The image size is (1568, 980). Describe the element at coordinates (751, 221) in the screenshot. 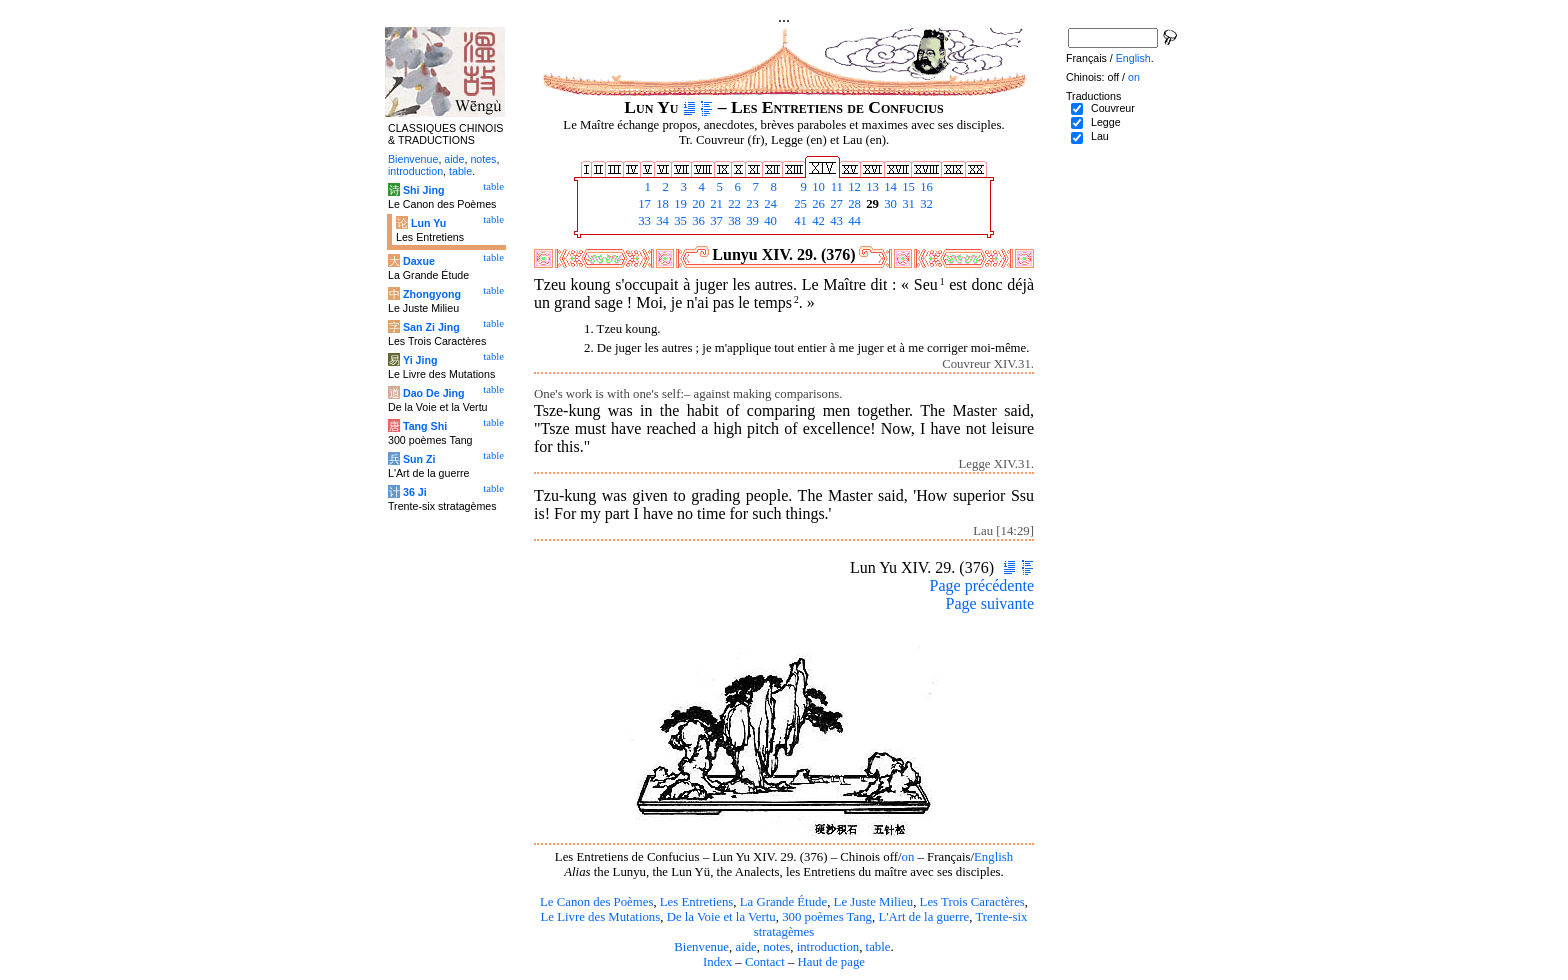

I see `39` at that location.